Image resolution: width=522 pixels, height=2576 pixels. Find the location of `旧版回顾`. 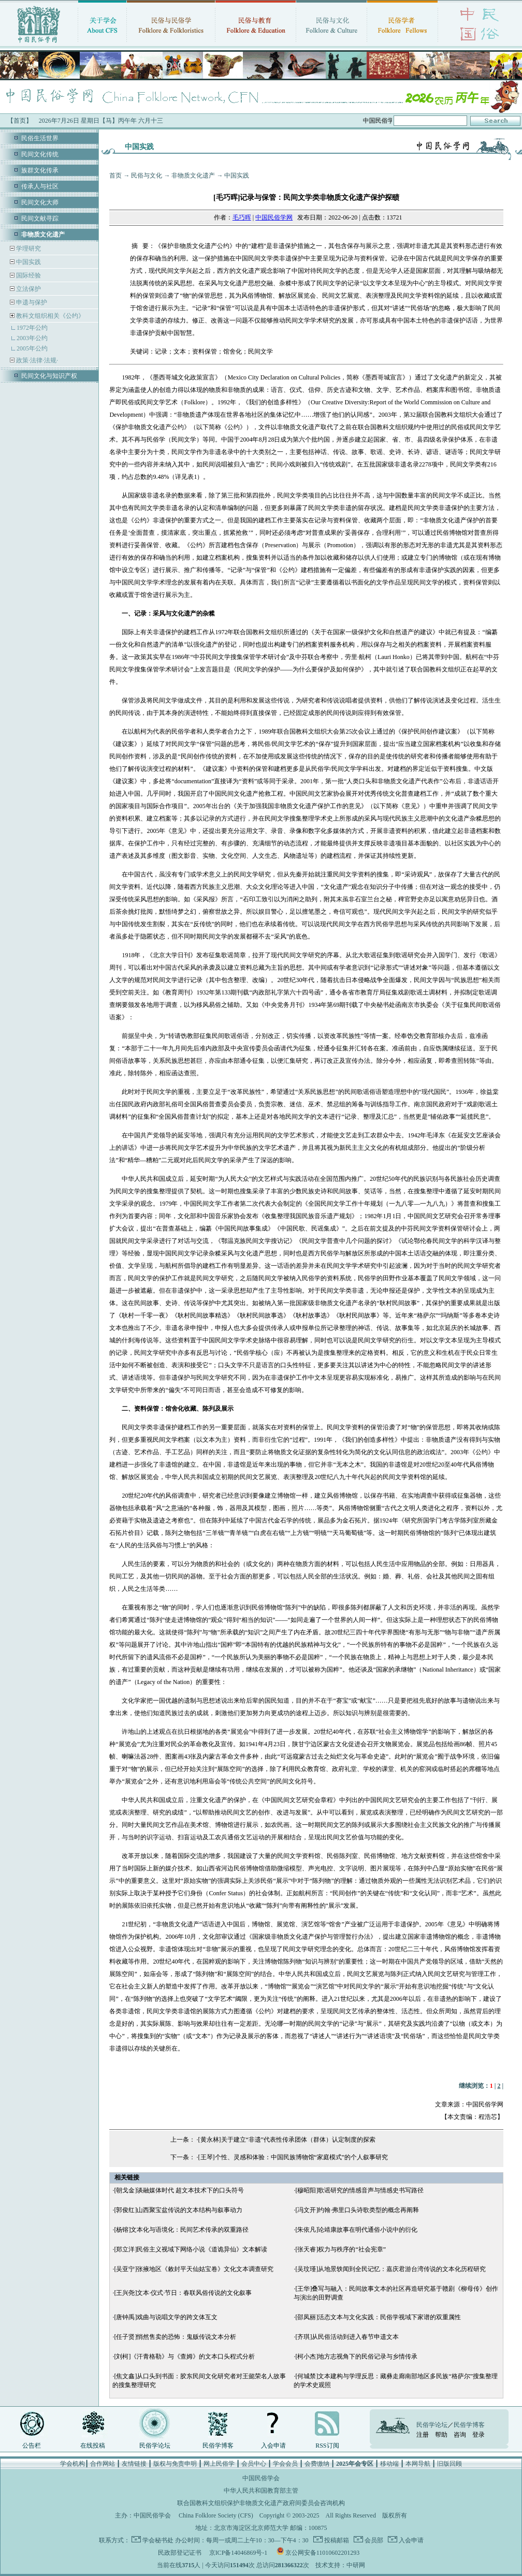

旧版回顾 is located at coordinates (449, 2463).